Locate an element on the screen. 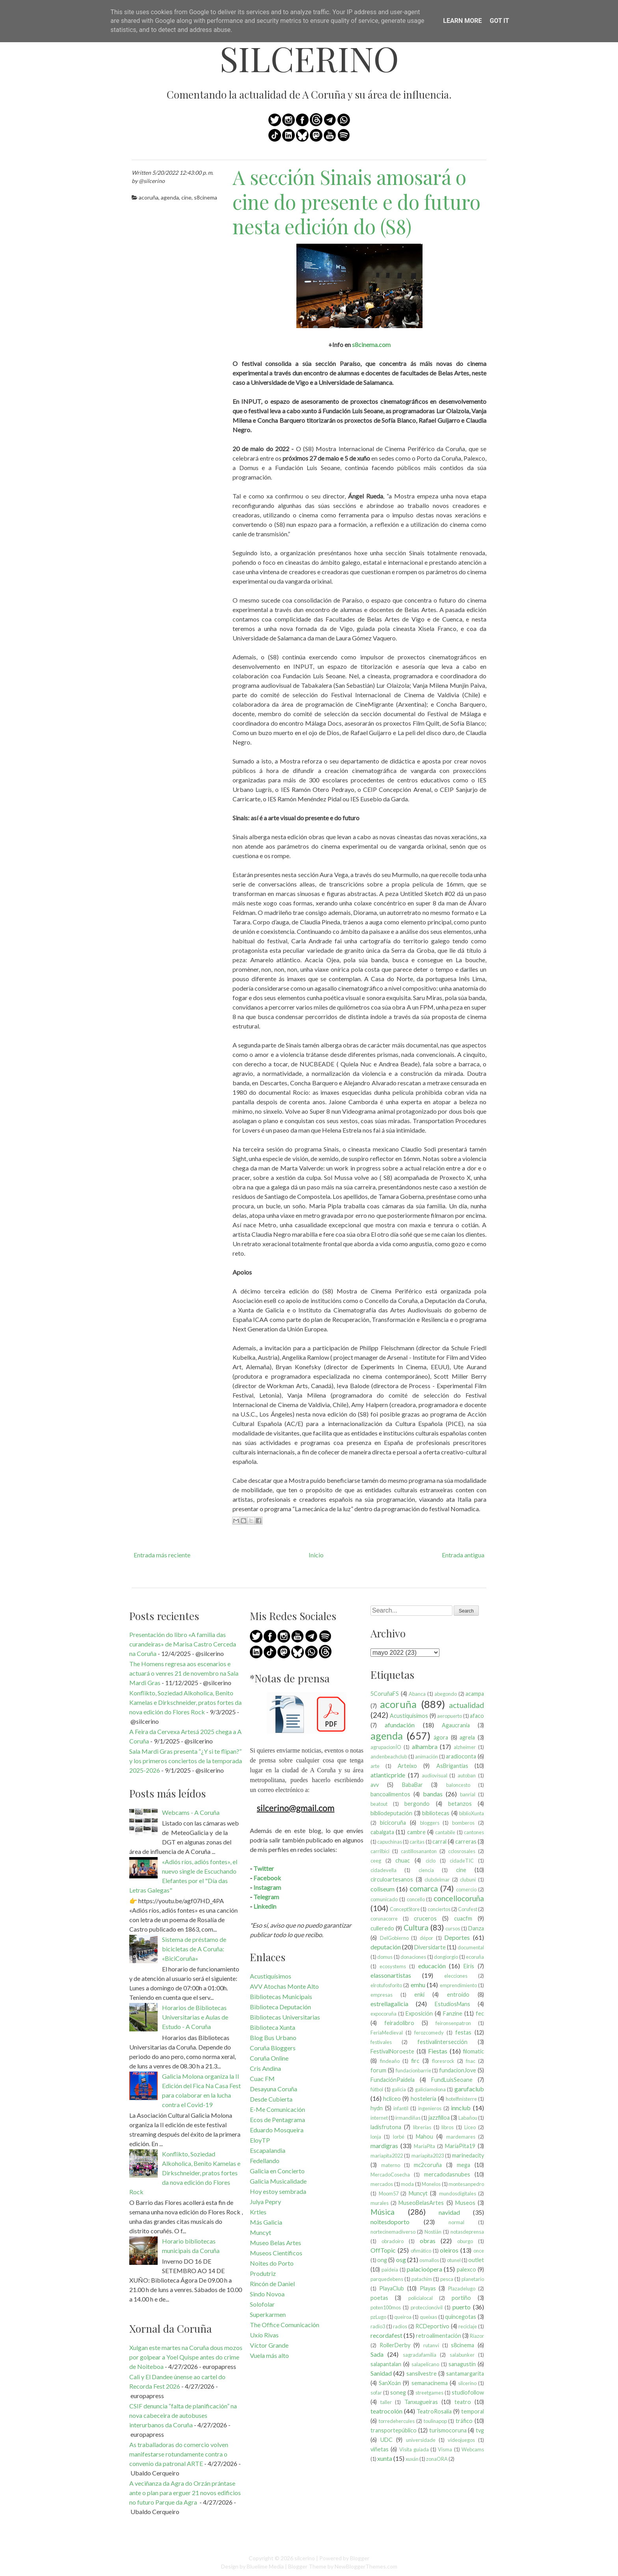 This screenshot has width=618, height=2576. TeatroRosalia is located at coordinates (434, 2411).